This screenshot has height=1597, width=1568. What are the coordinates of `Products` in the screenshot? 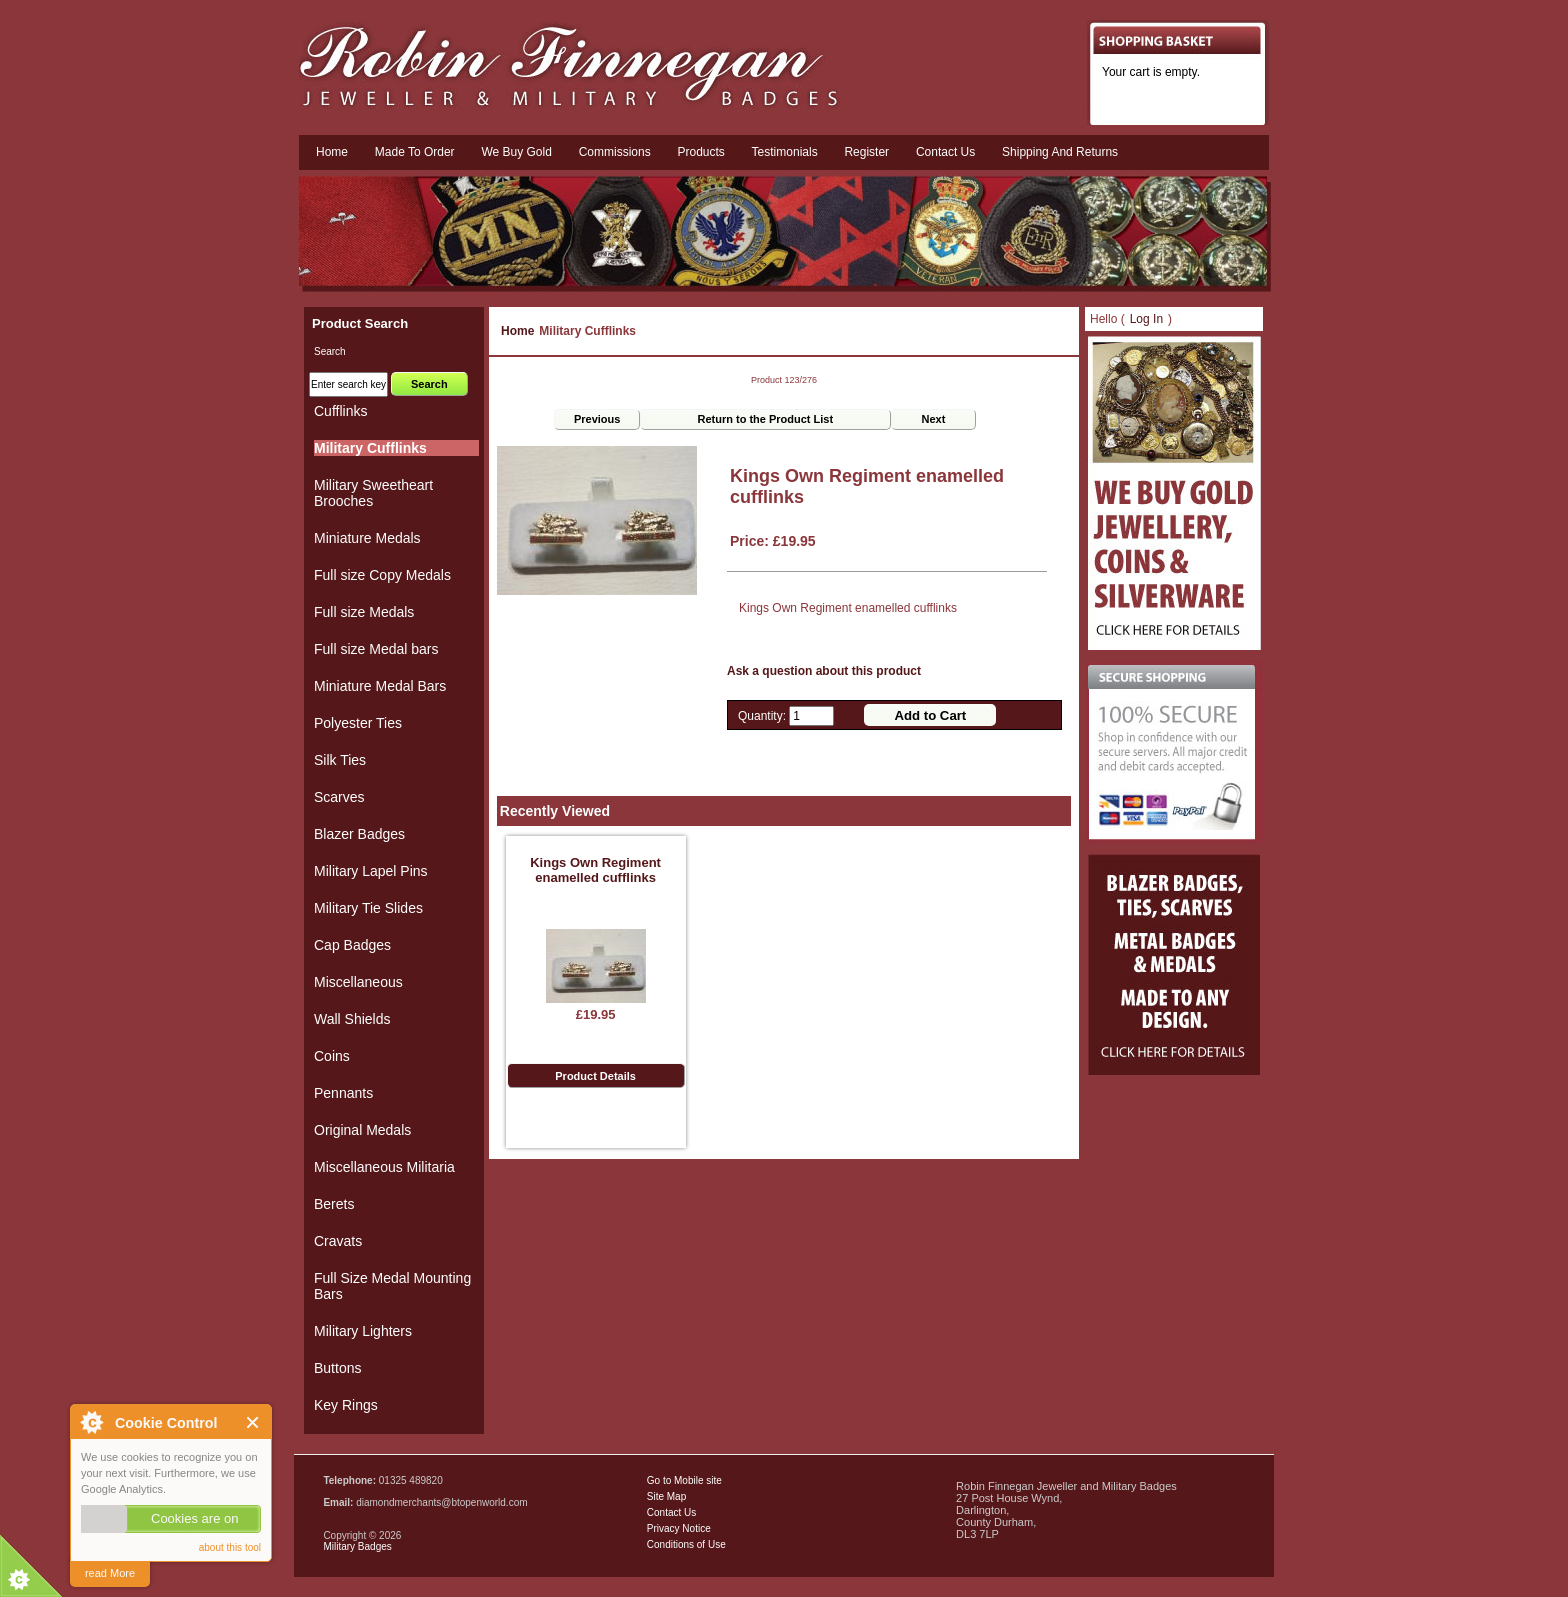 It's located at (700, 152).